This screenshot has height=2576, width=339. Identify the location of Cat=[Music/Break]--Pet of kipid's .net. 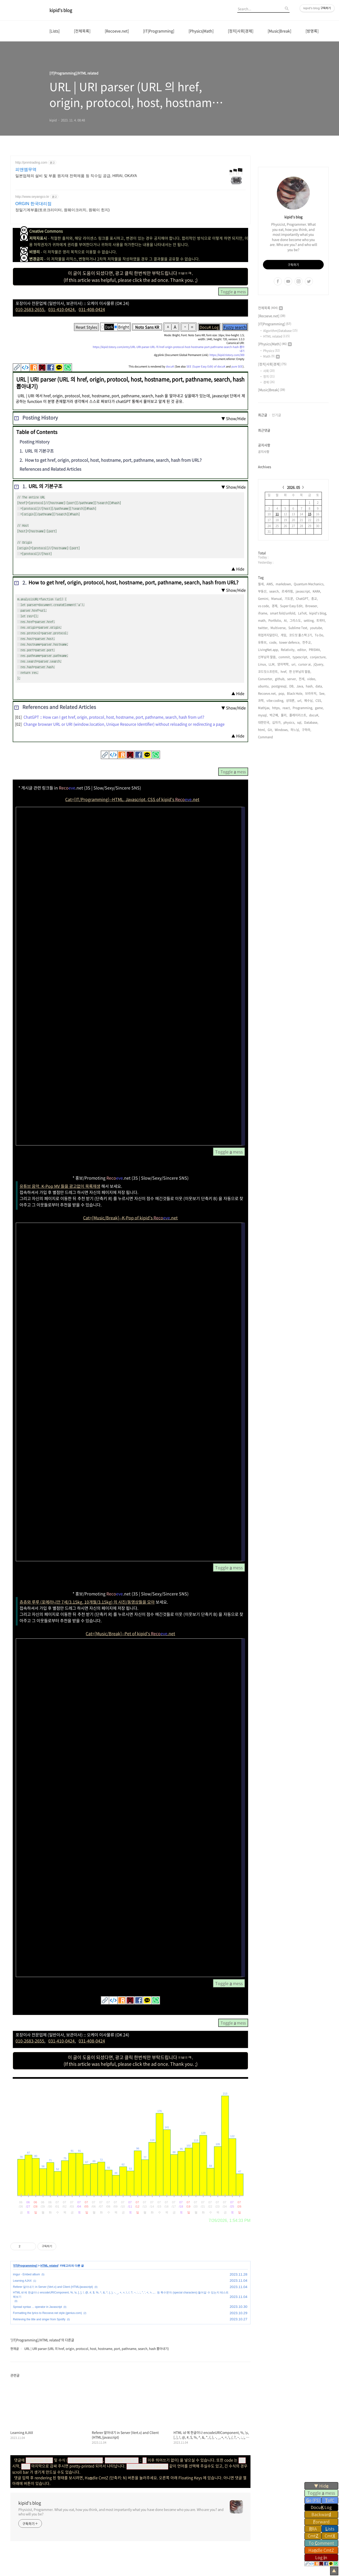
(130, 1633).